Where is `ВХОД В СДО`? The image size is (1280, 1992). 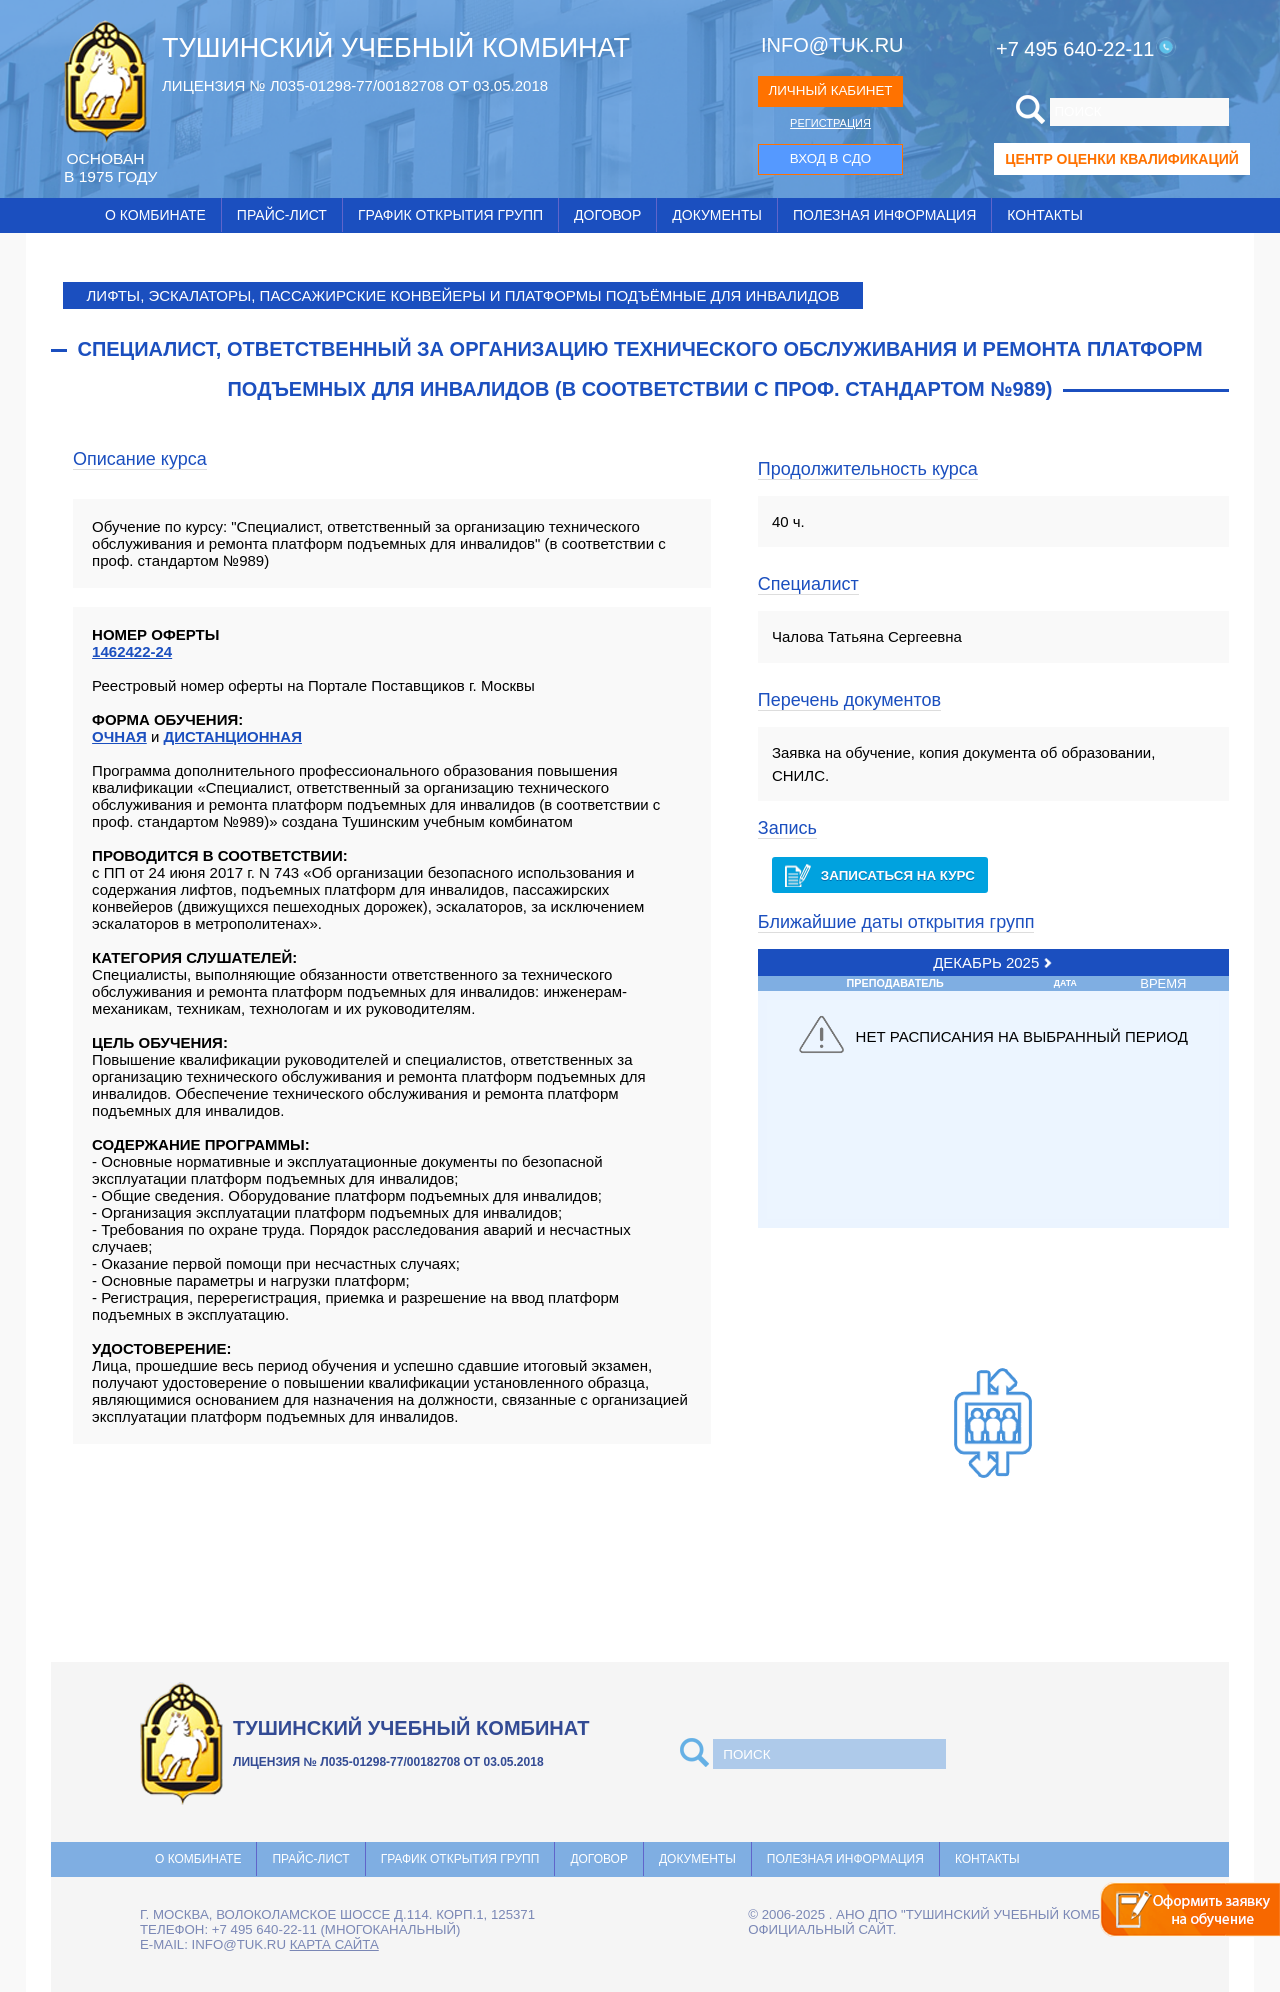 ВХОД В СДО is located at coordinates (830, 158).